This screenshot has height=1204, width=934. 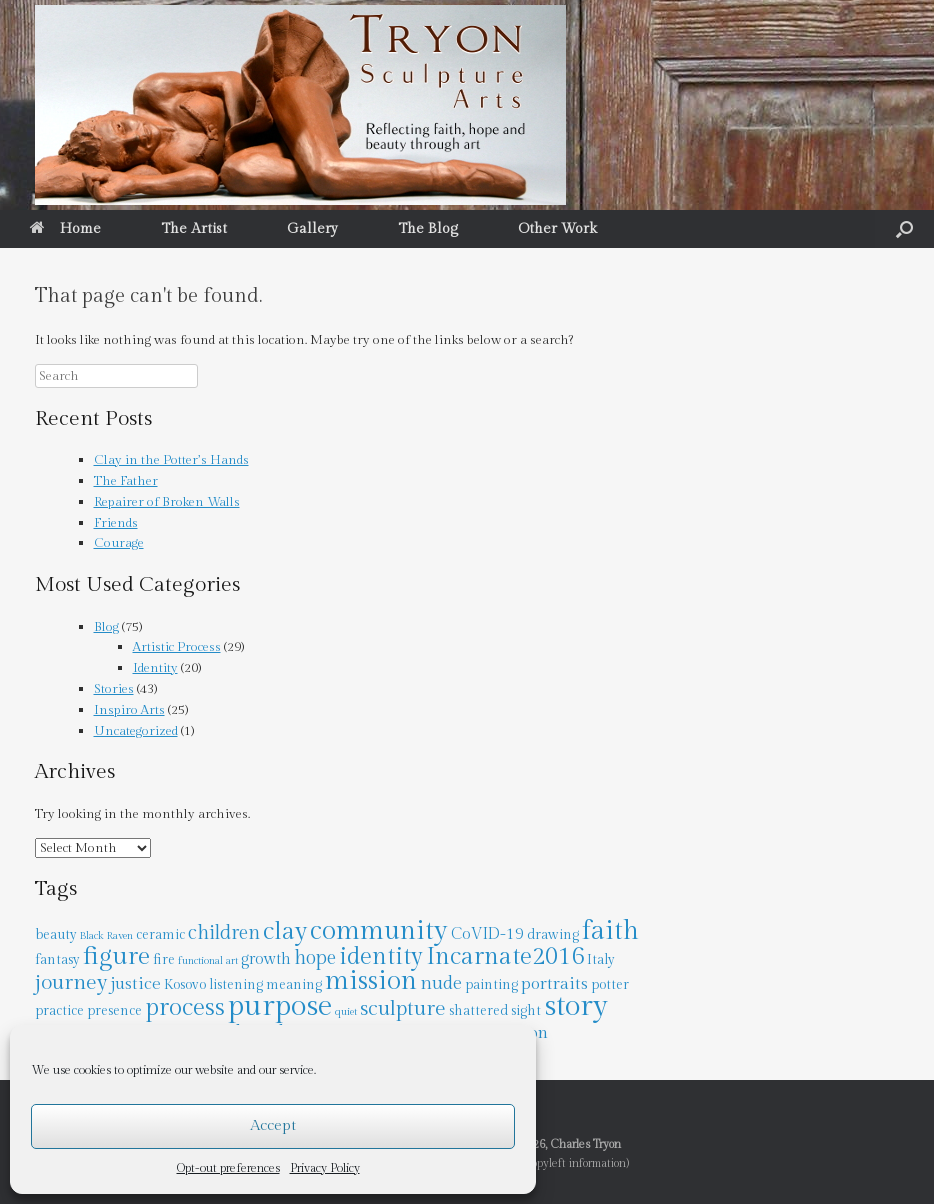 I want to click on Italy [Italy (2 items)], so click(x=601, y=960).